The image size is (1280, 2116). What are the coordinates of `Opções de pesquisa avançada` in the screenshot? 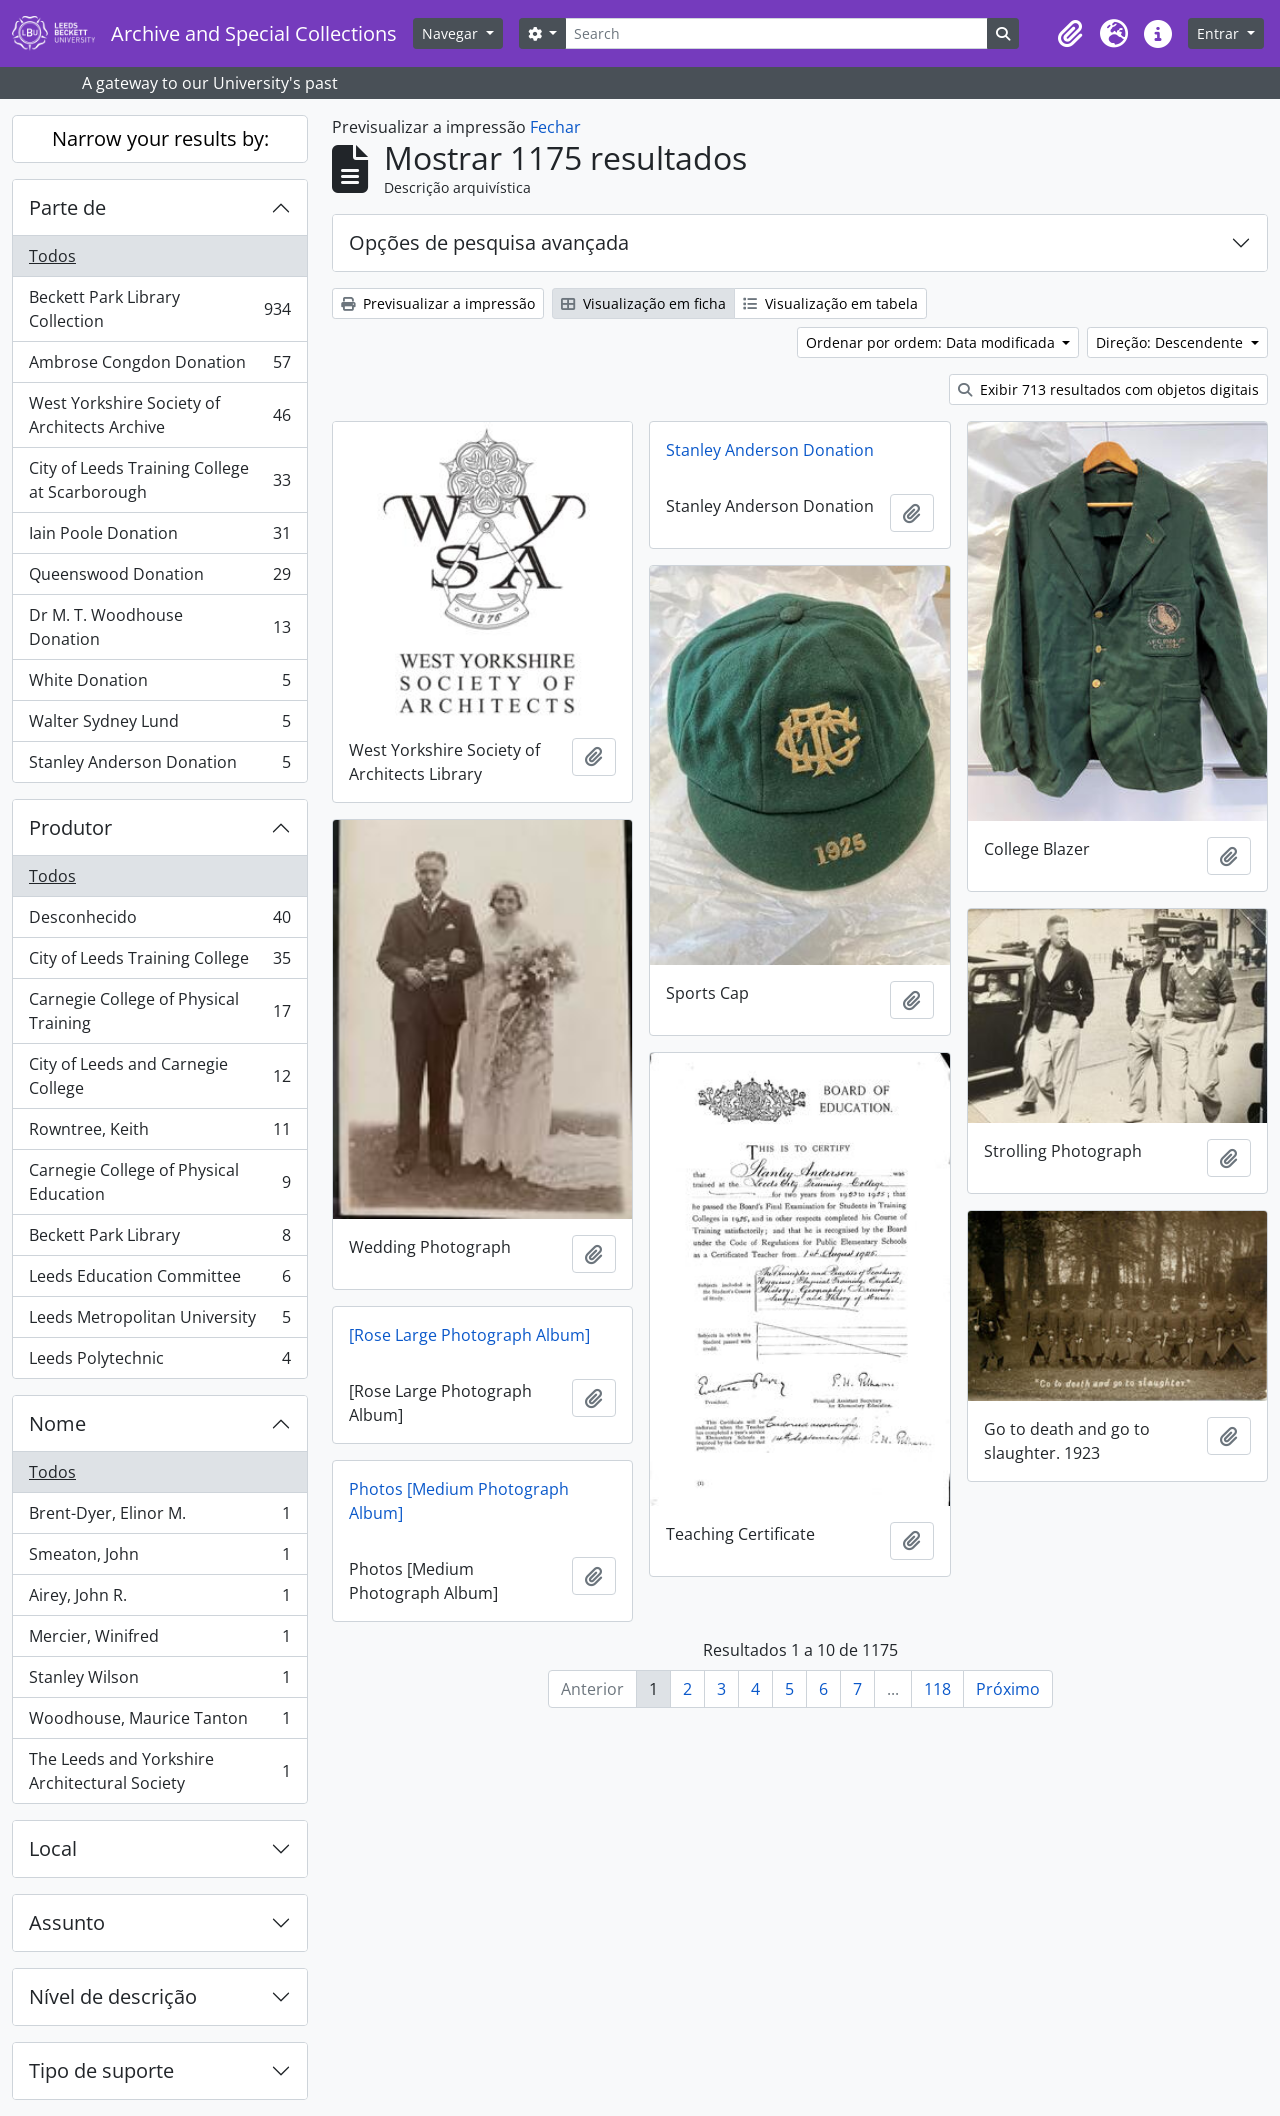 It's located at (489, 242).